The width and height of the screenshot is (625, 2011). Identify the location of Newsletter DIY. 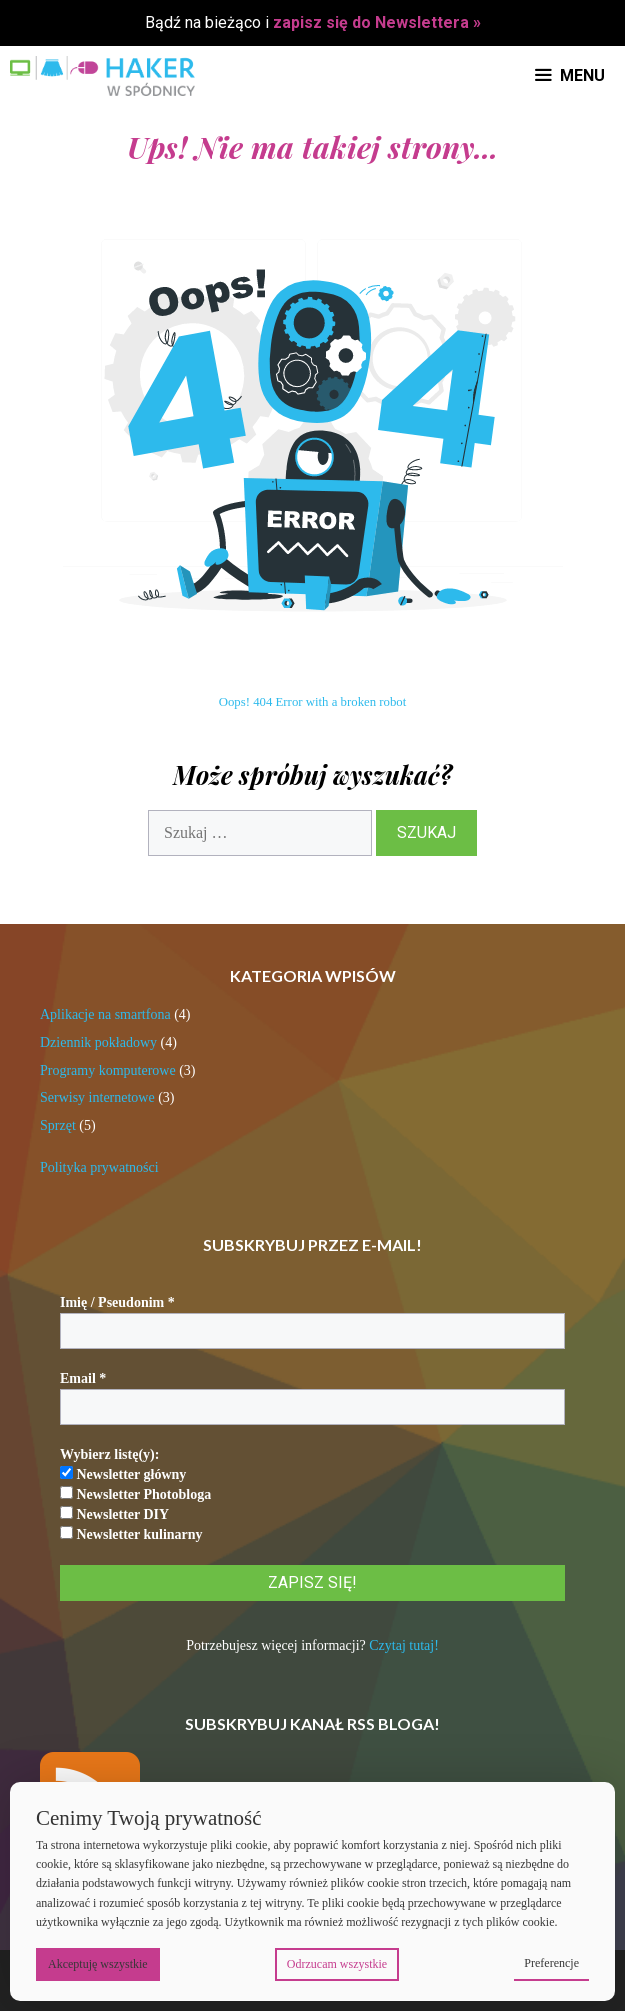
(114, 1514).